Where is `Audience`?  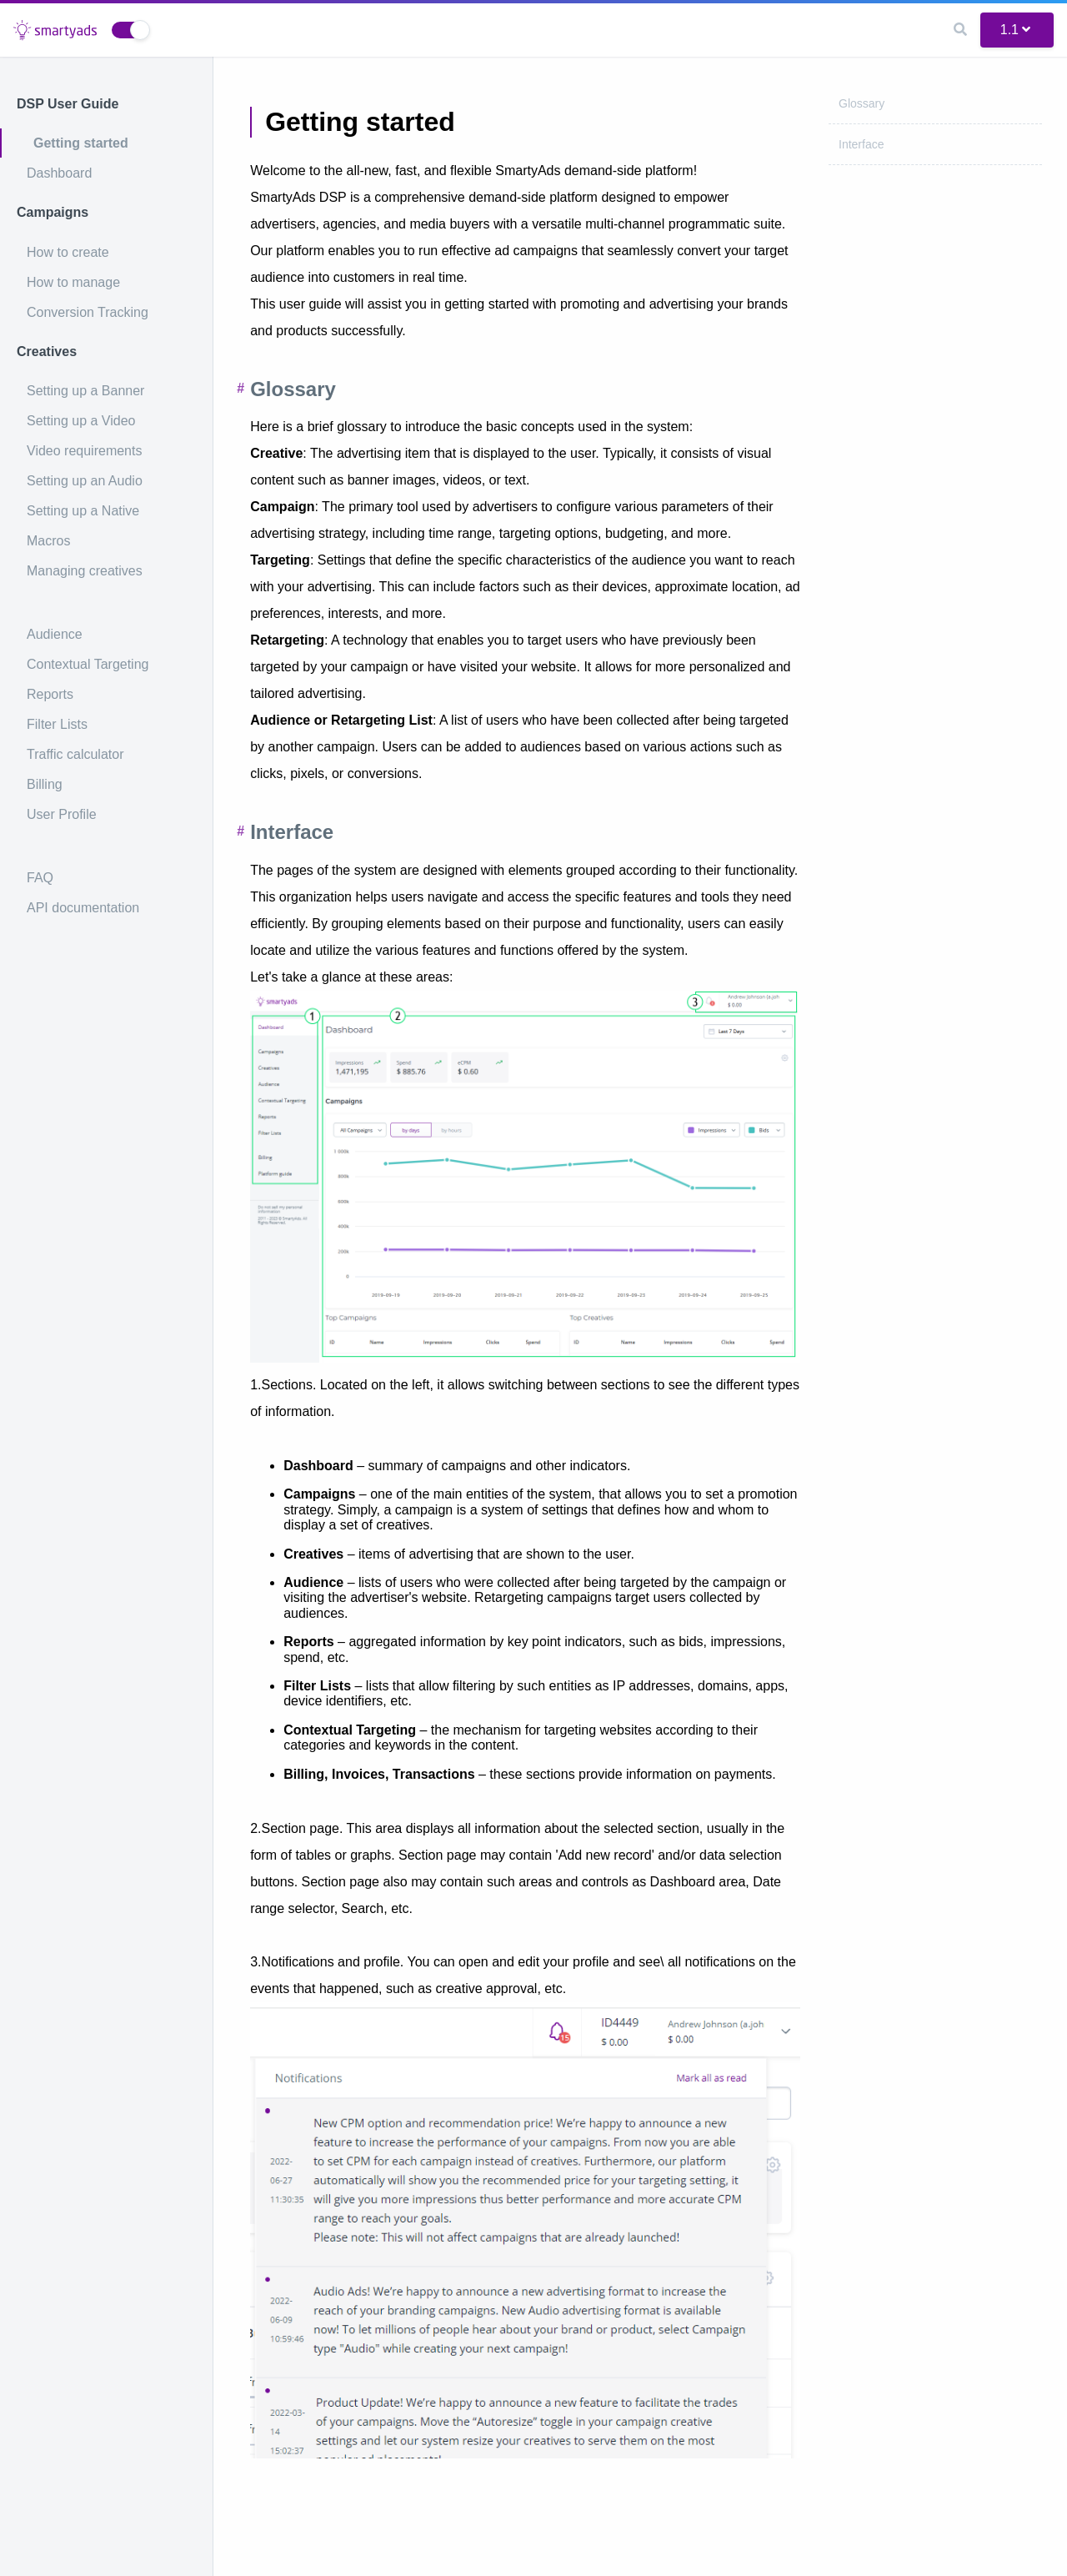
Audience is located at coordinates (55, 634).